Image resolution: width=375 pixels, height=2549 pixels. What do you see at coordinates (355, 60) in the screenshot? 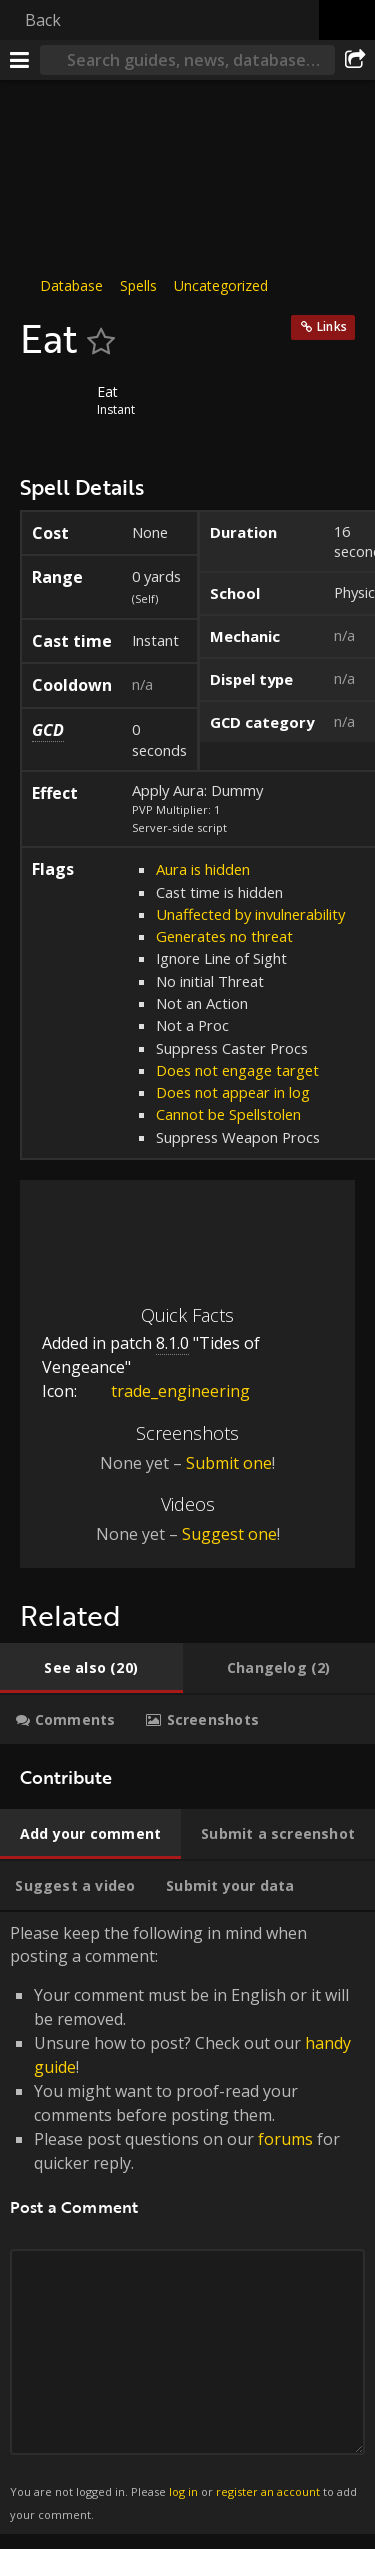
I see `[Share]` at bounding box center [355, 60].